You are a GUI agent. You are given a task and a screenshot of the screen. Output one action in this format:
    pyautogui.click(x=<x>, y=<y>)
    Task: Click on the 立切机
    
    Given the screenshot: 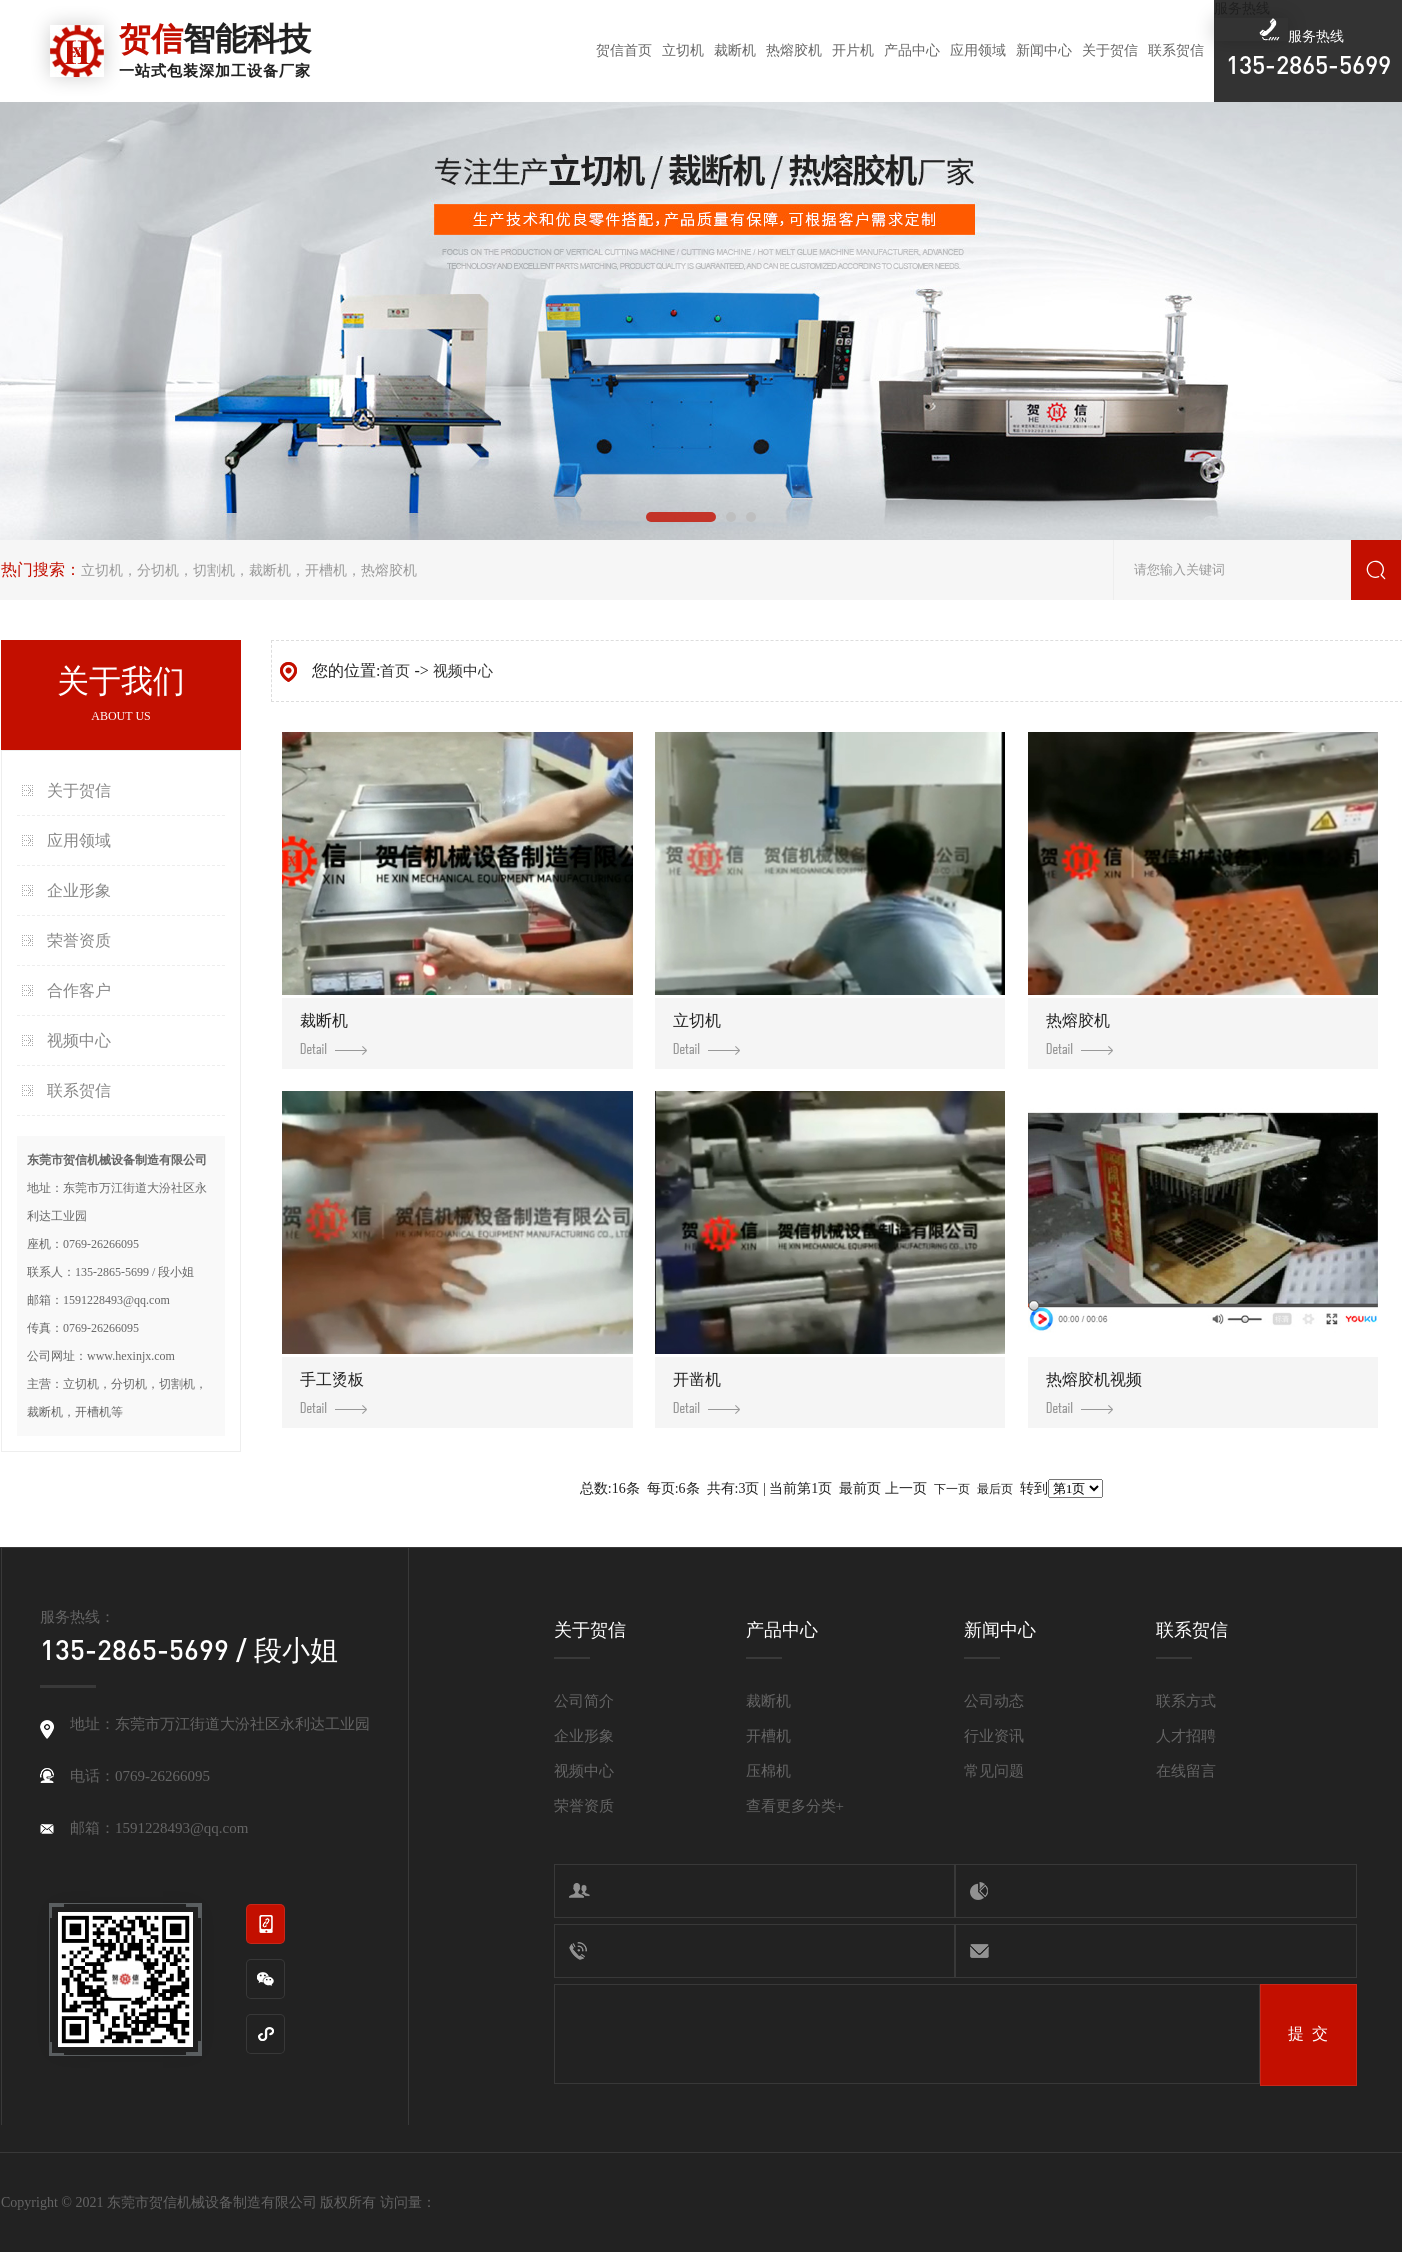 What is the action you would take?
    pyautogui.click(x=683, y=50)
    